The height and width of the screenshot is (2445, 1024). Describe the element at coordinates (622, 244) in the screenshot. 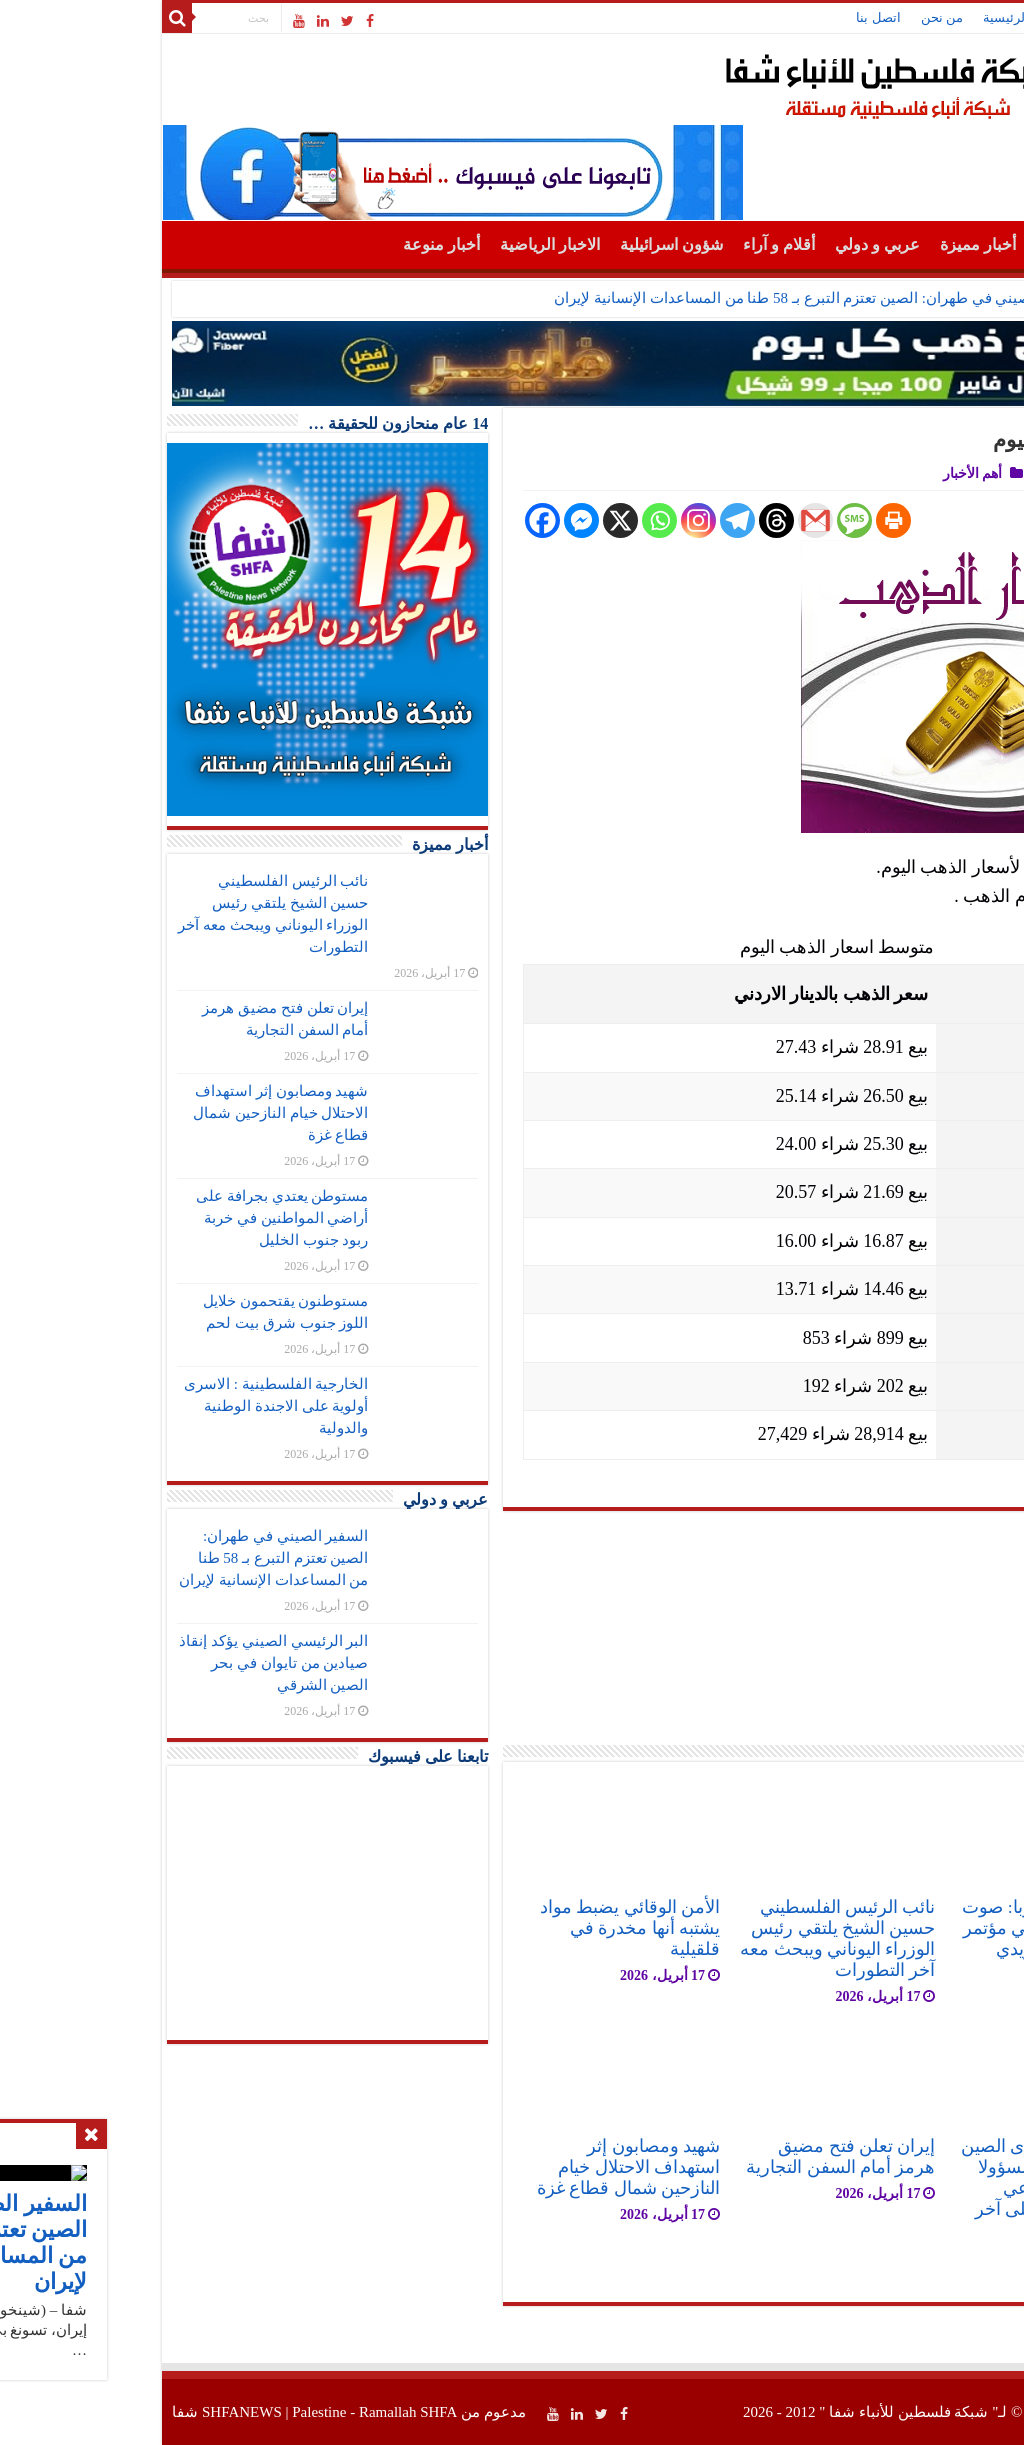

I see `أقلام و آراء` at that location.